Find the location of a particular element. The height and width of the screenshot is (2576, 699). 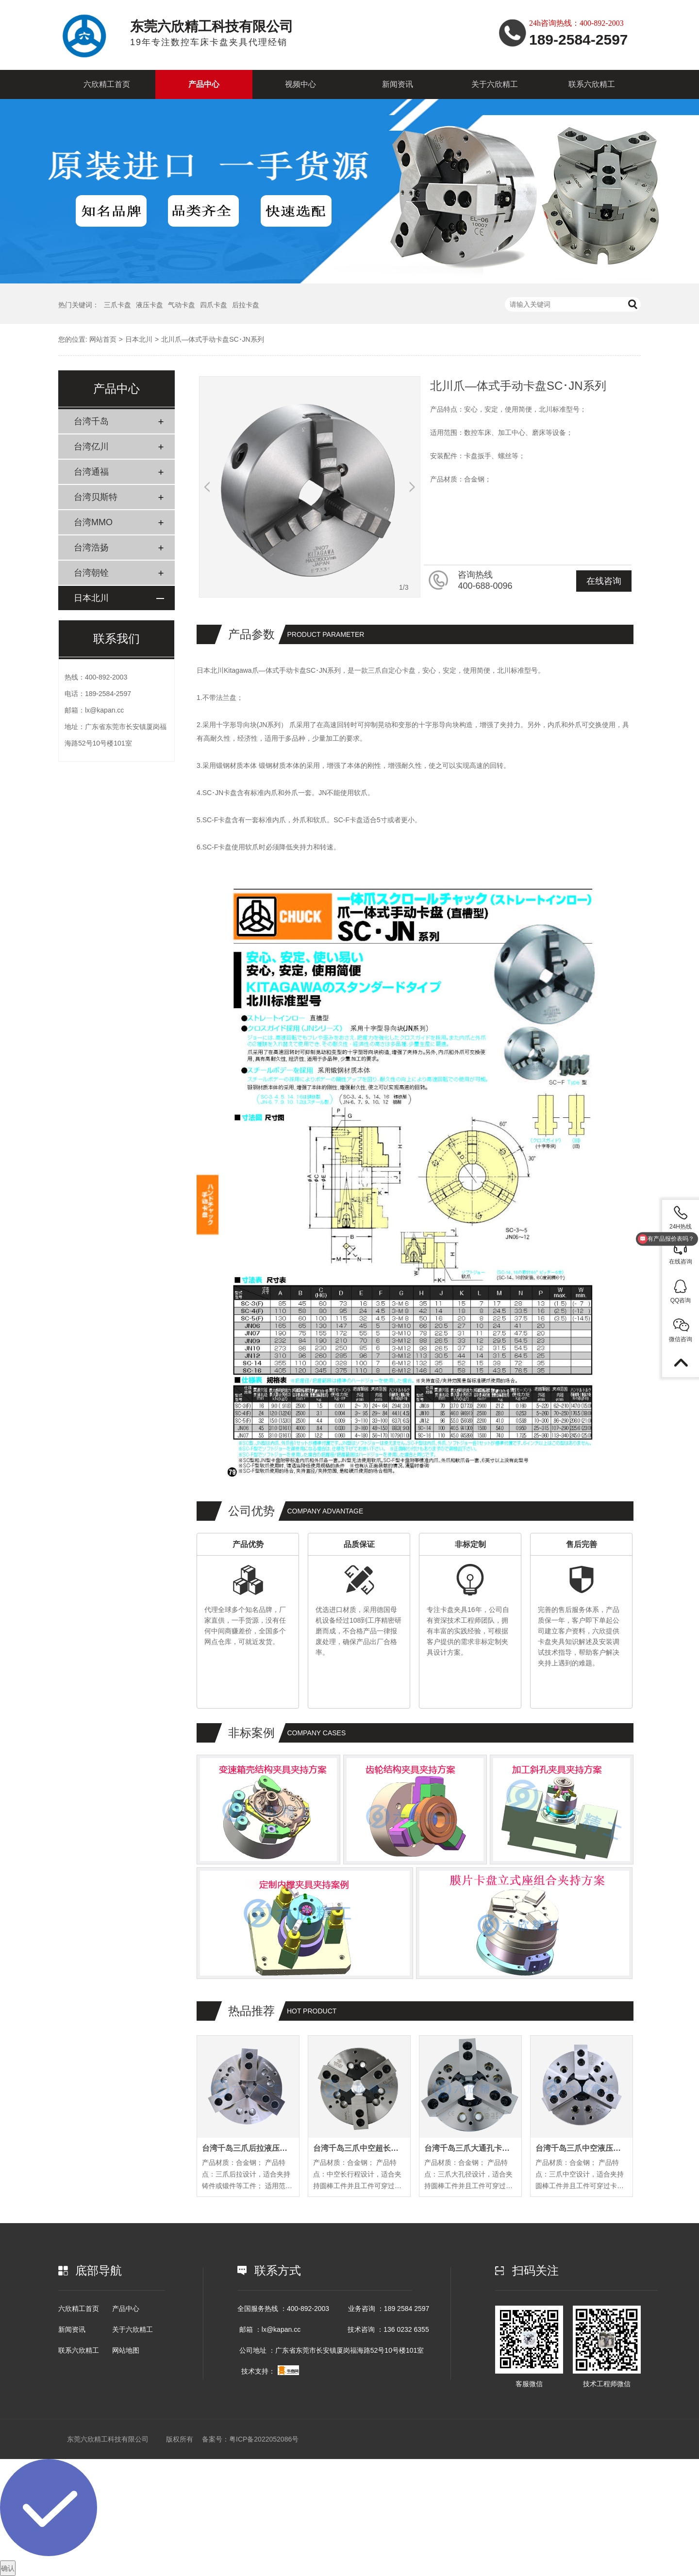

四爪卡盘 is located at coordinates (213, 305).